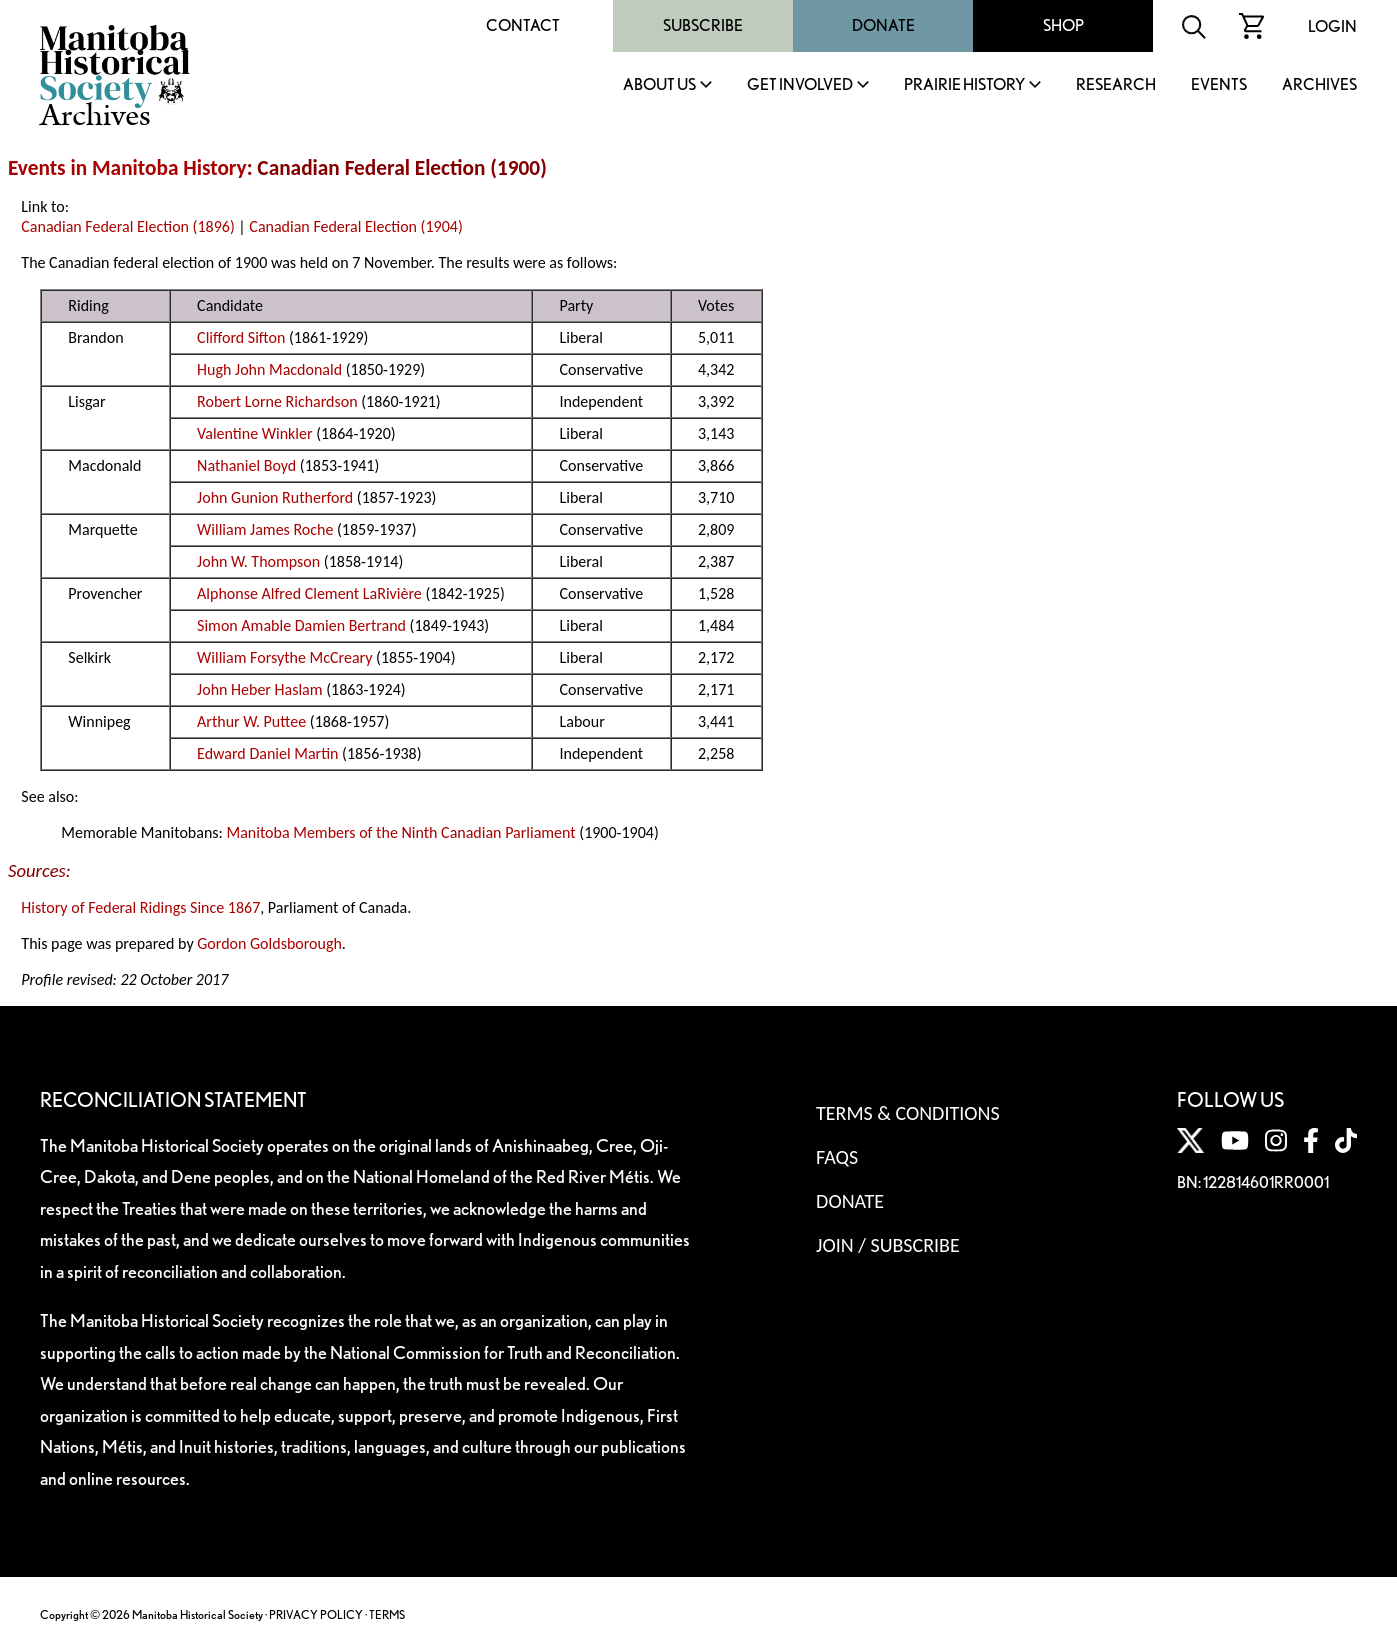 This screenshot has width=1397, height=1652. Describe the element at coordinates (907, 1113) in the screenshot. I see `Terms & Conditions` at that location.